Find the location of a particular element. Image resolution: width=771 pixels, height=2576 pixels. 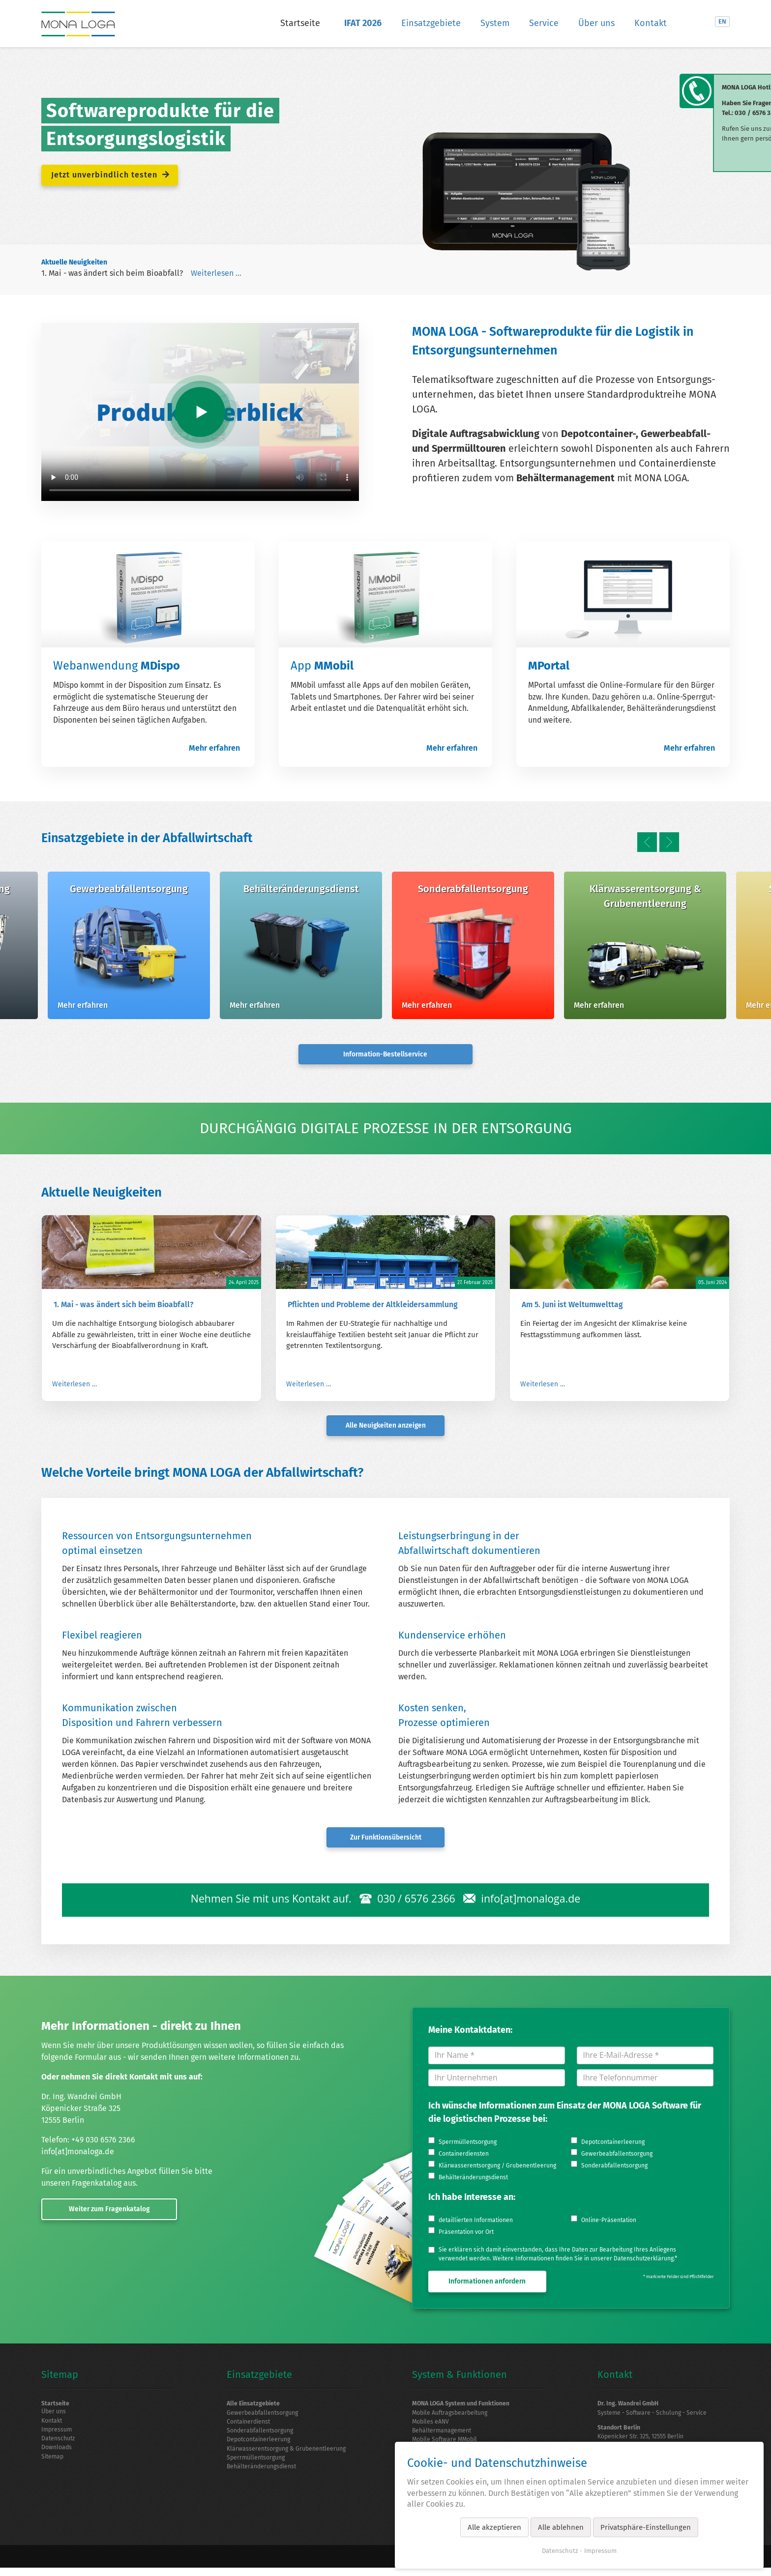

Alle Einsatzgebiete is located at coordinates (255, 2404).